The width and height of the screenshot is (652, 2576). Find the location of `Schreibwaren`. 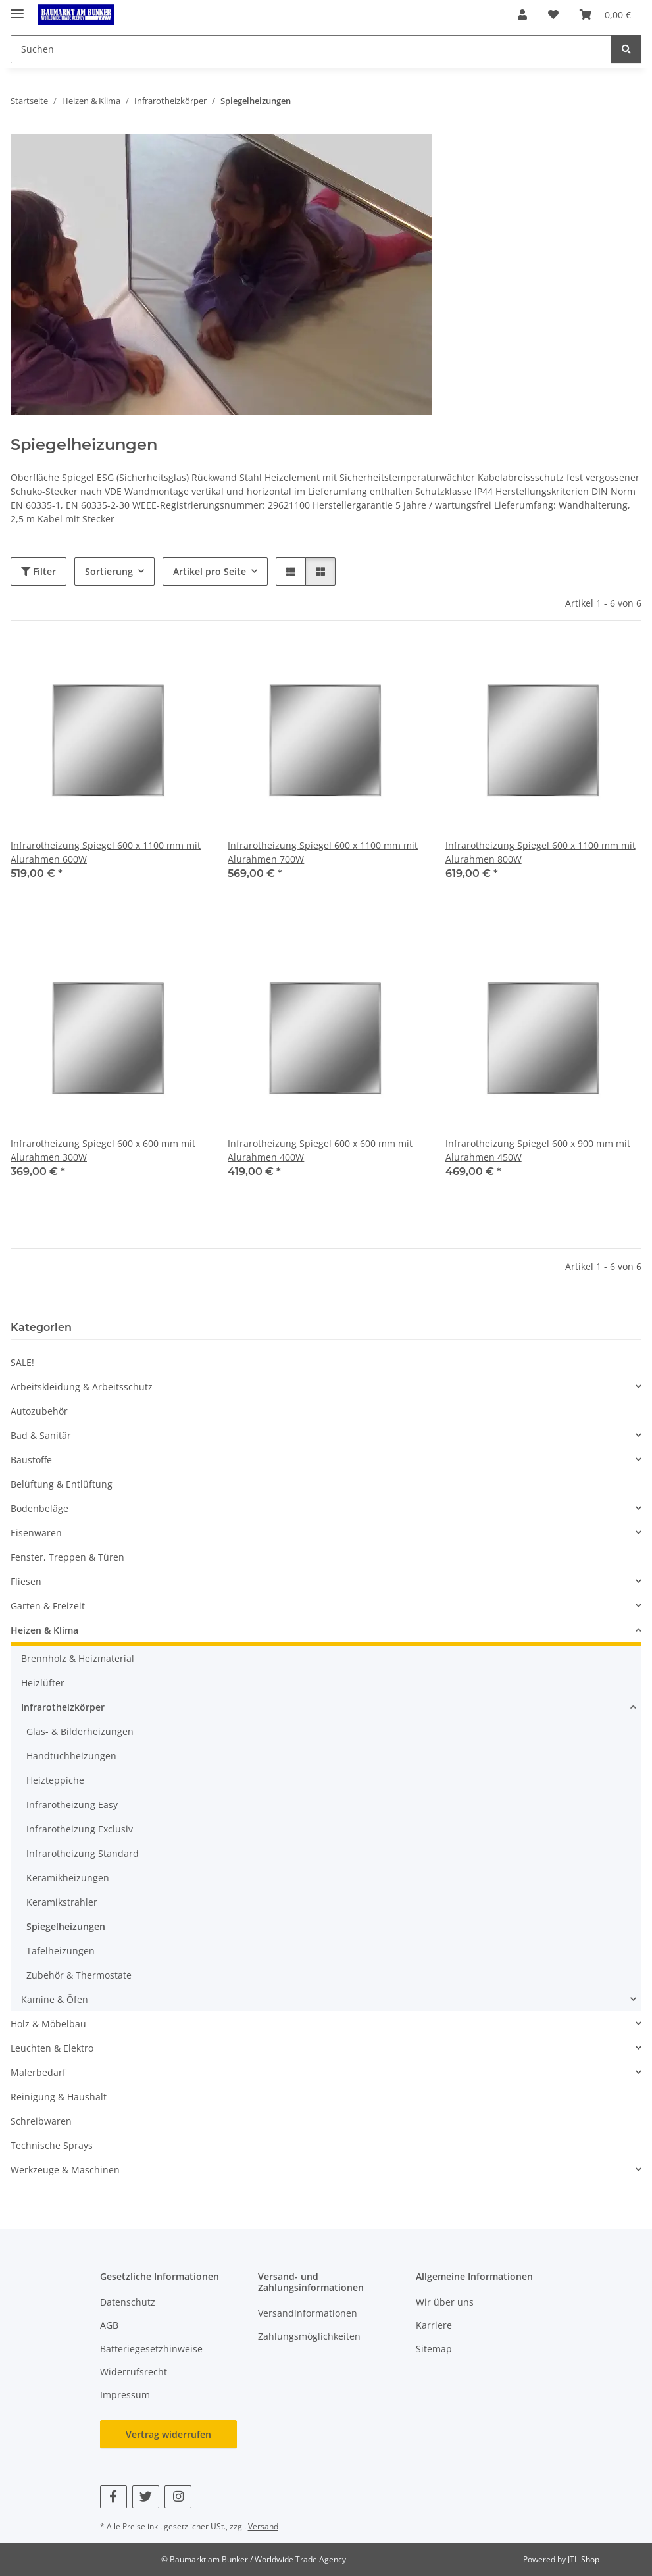

Schreibwaren is located at coordinates (41, 2121).